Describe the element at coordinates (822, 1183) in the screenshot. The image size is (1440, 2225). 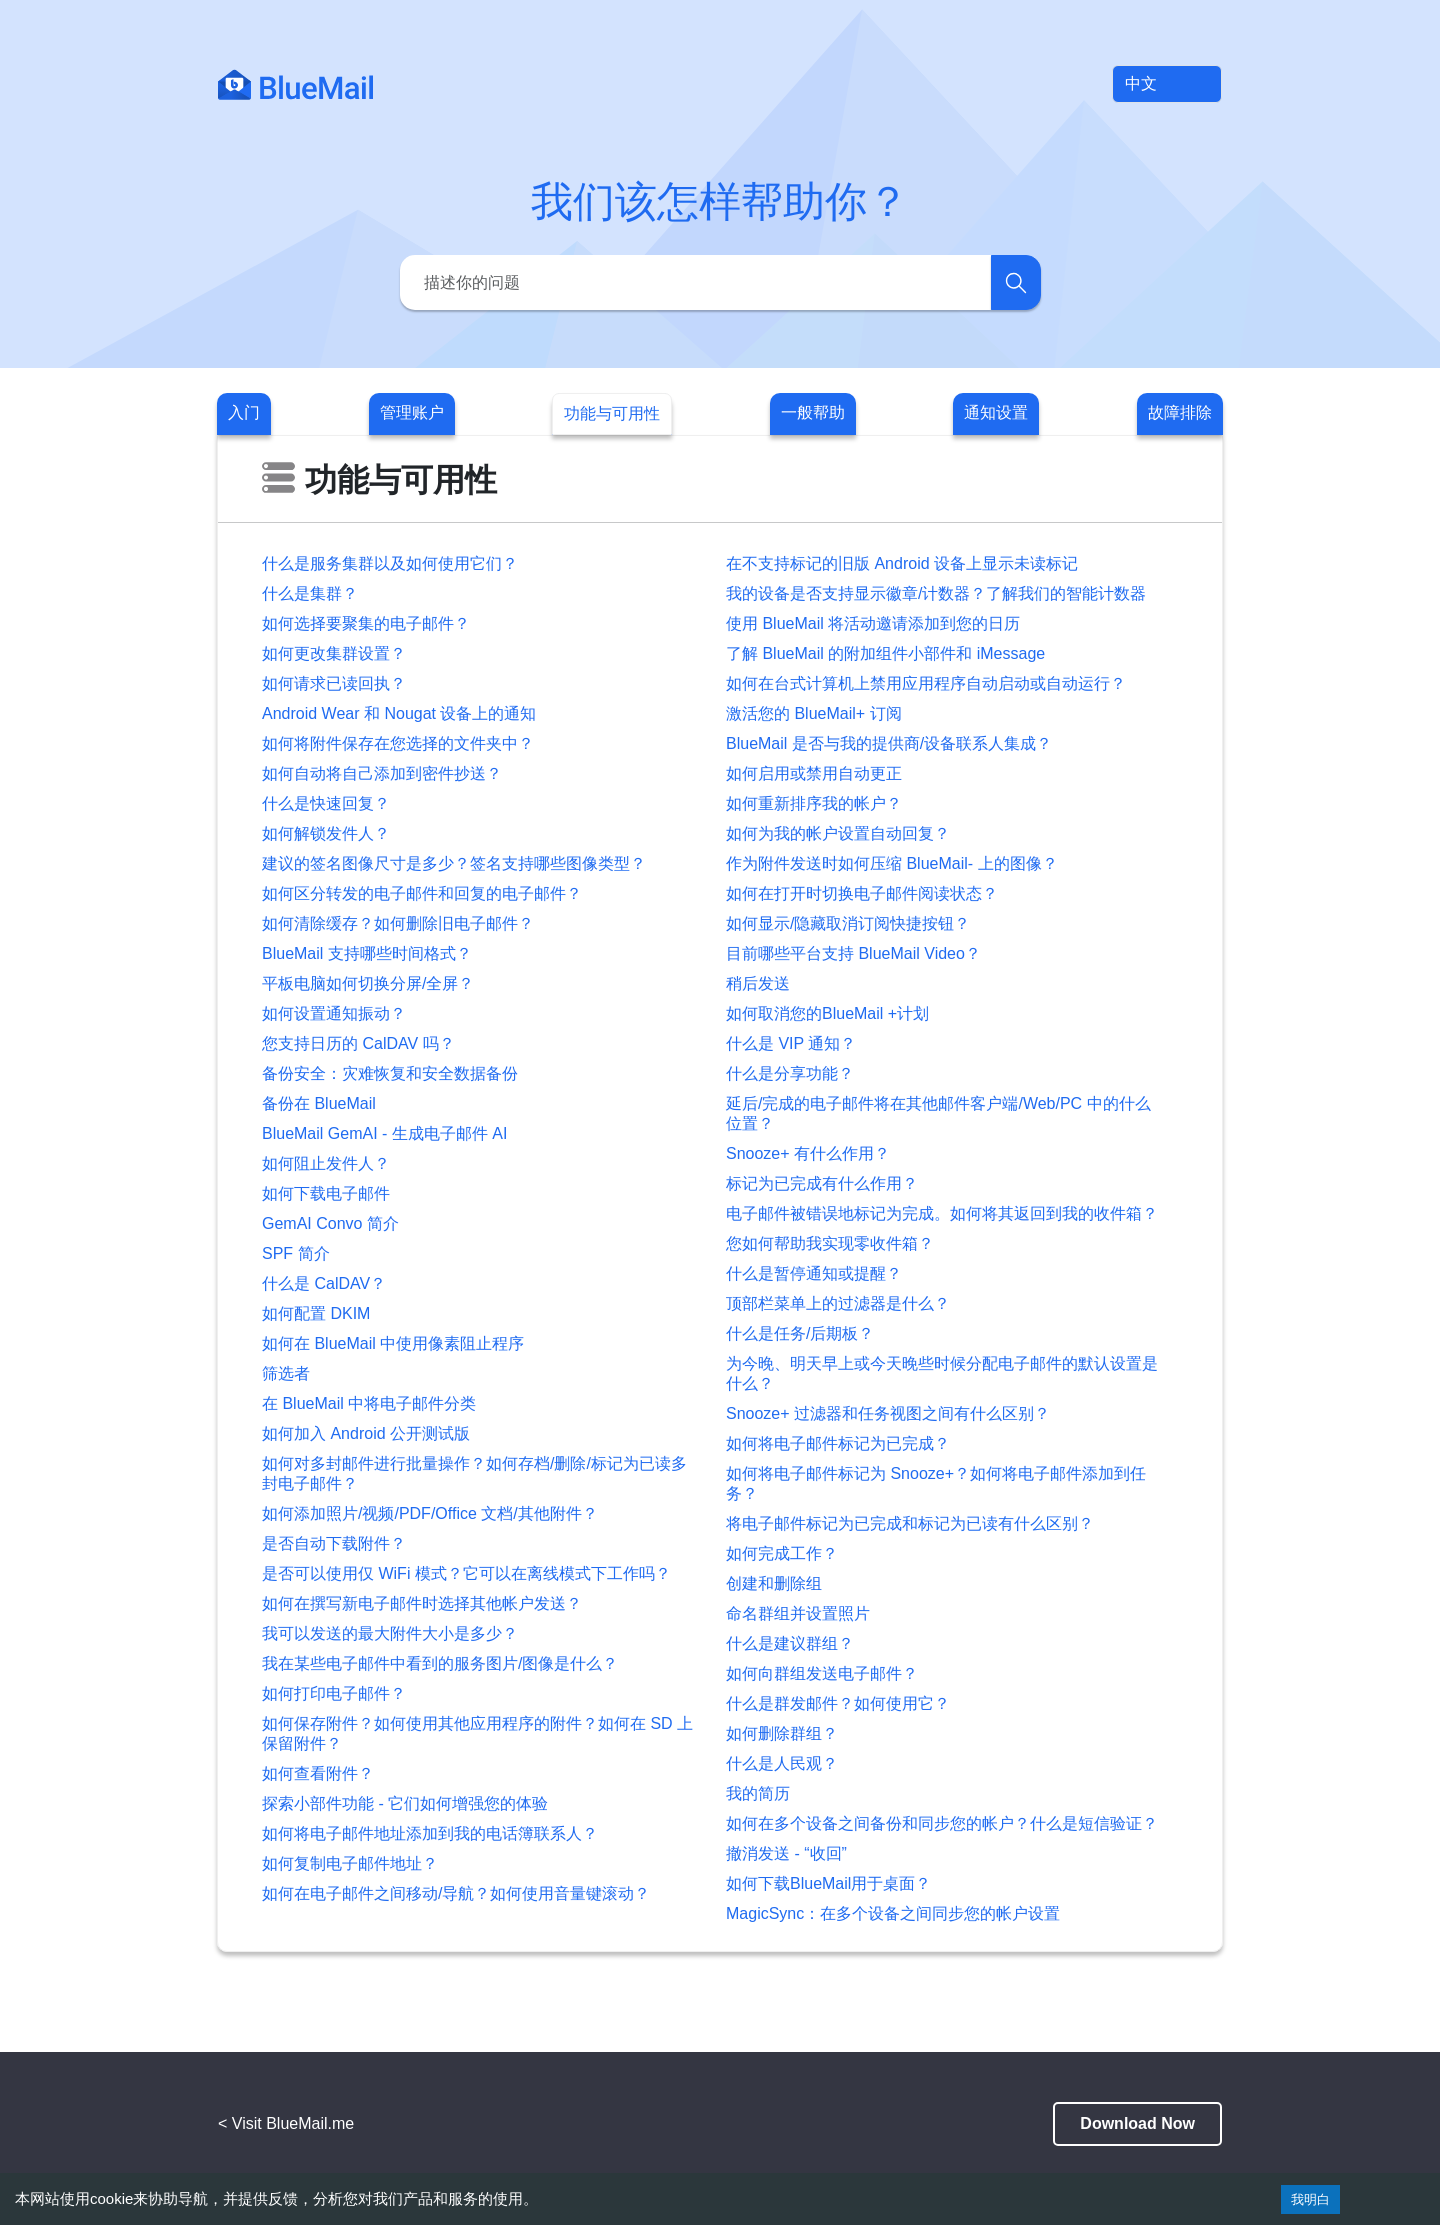
I see `标记为已完成有什么作用？` at that location.